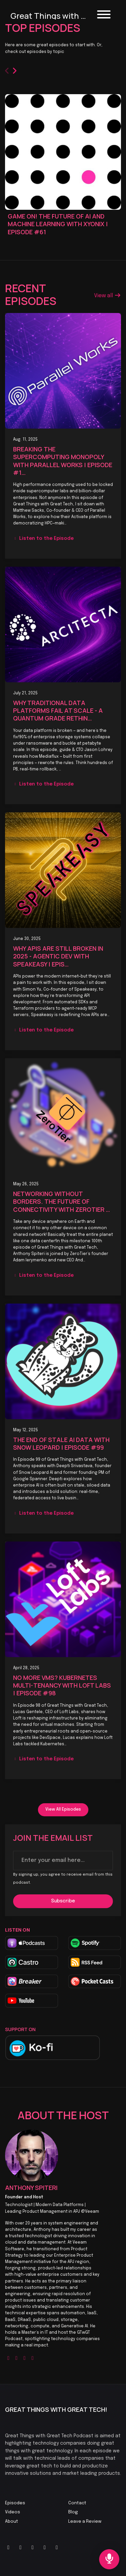 The width and height of the screenshot is (126, 2576). What do you see at coordinates (62, 461) in the screenshot?
I see `Breaking The Supercomputing Monopoly with Parallel Works | Episode #1…` at bounding box center [62, 461].